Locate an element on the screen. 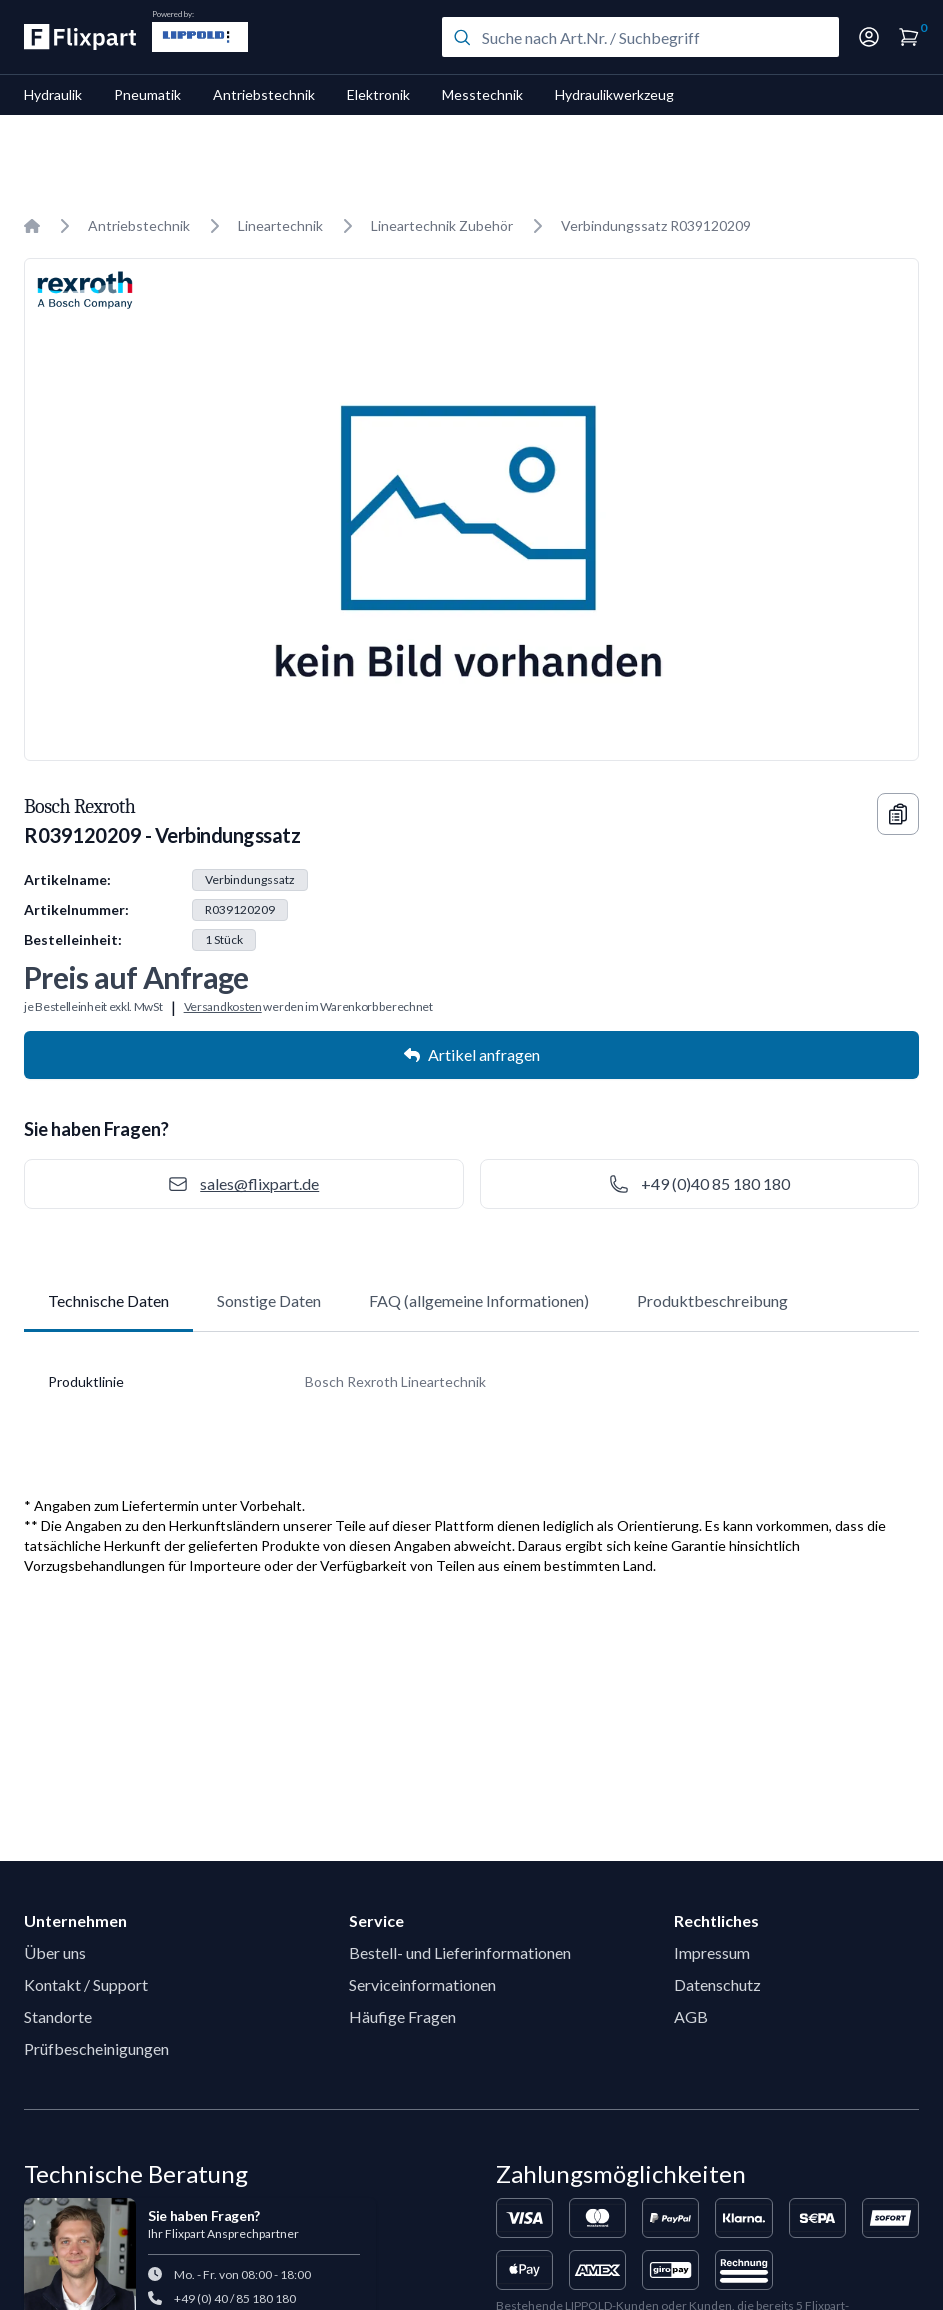 The height and width of the screenshot is (2310, 943). Impressum is located at coordinates (712, 1952).